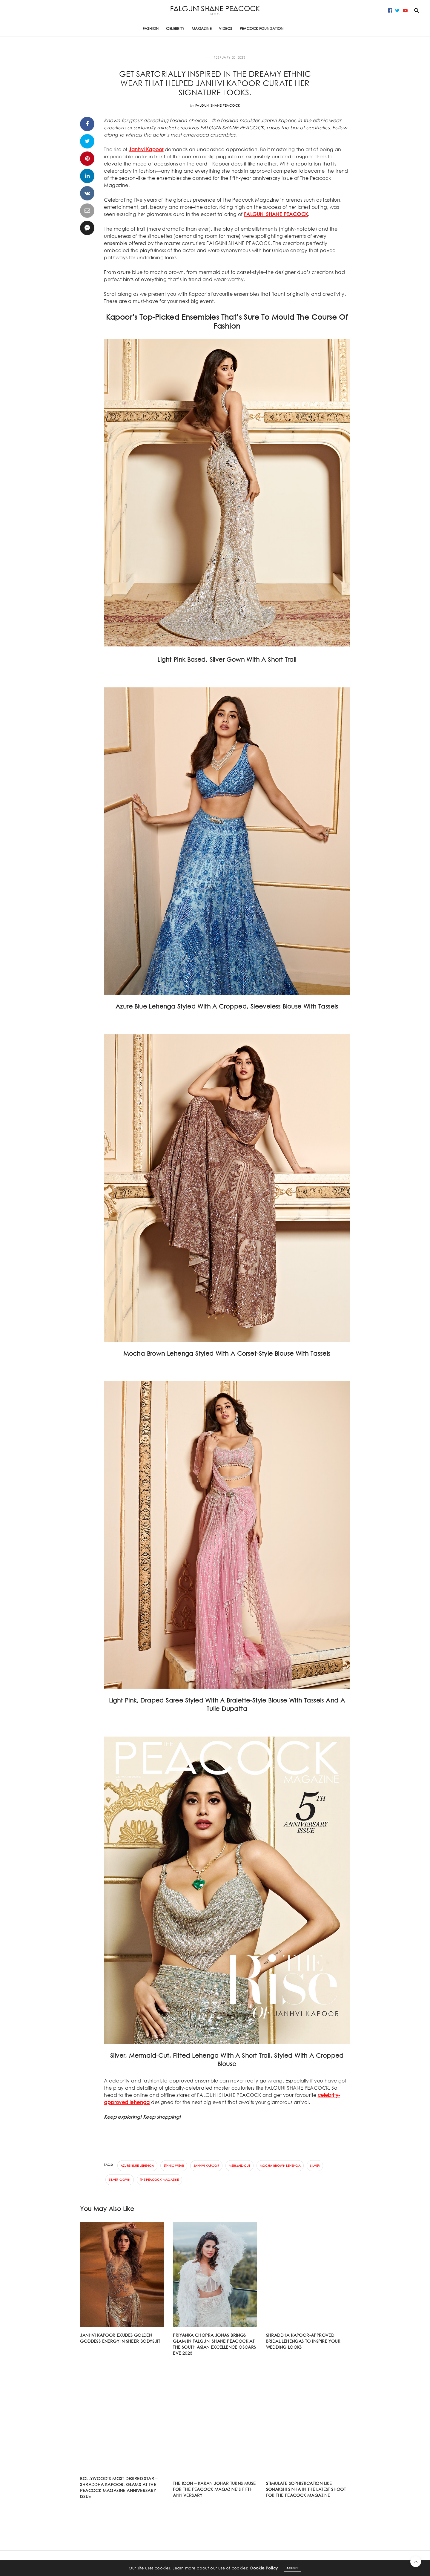 This screenshot has width=430, height=2576. What do you see at coordinates (146, 149) in the screenshot?
I see `Janhvi Kapoor` at bounding box center [146, 149].